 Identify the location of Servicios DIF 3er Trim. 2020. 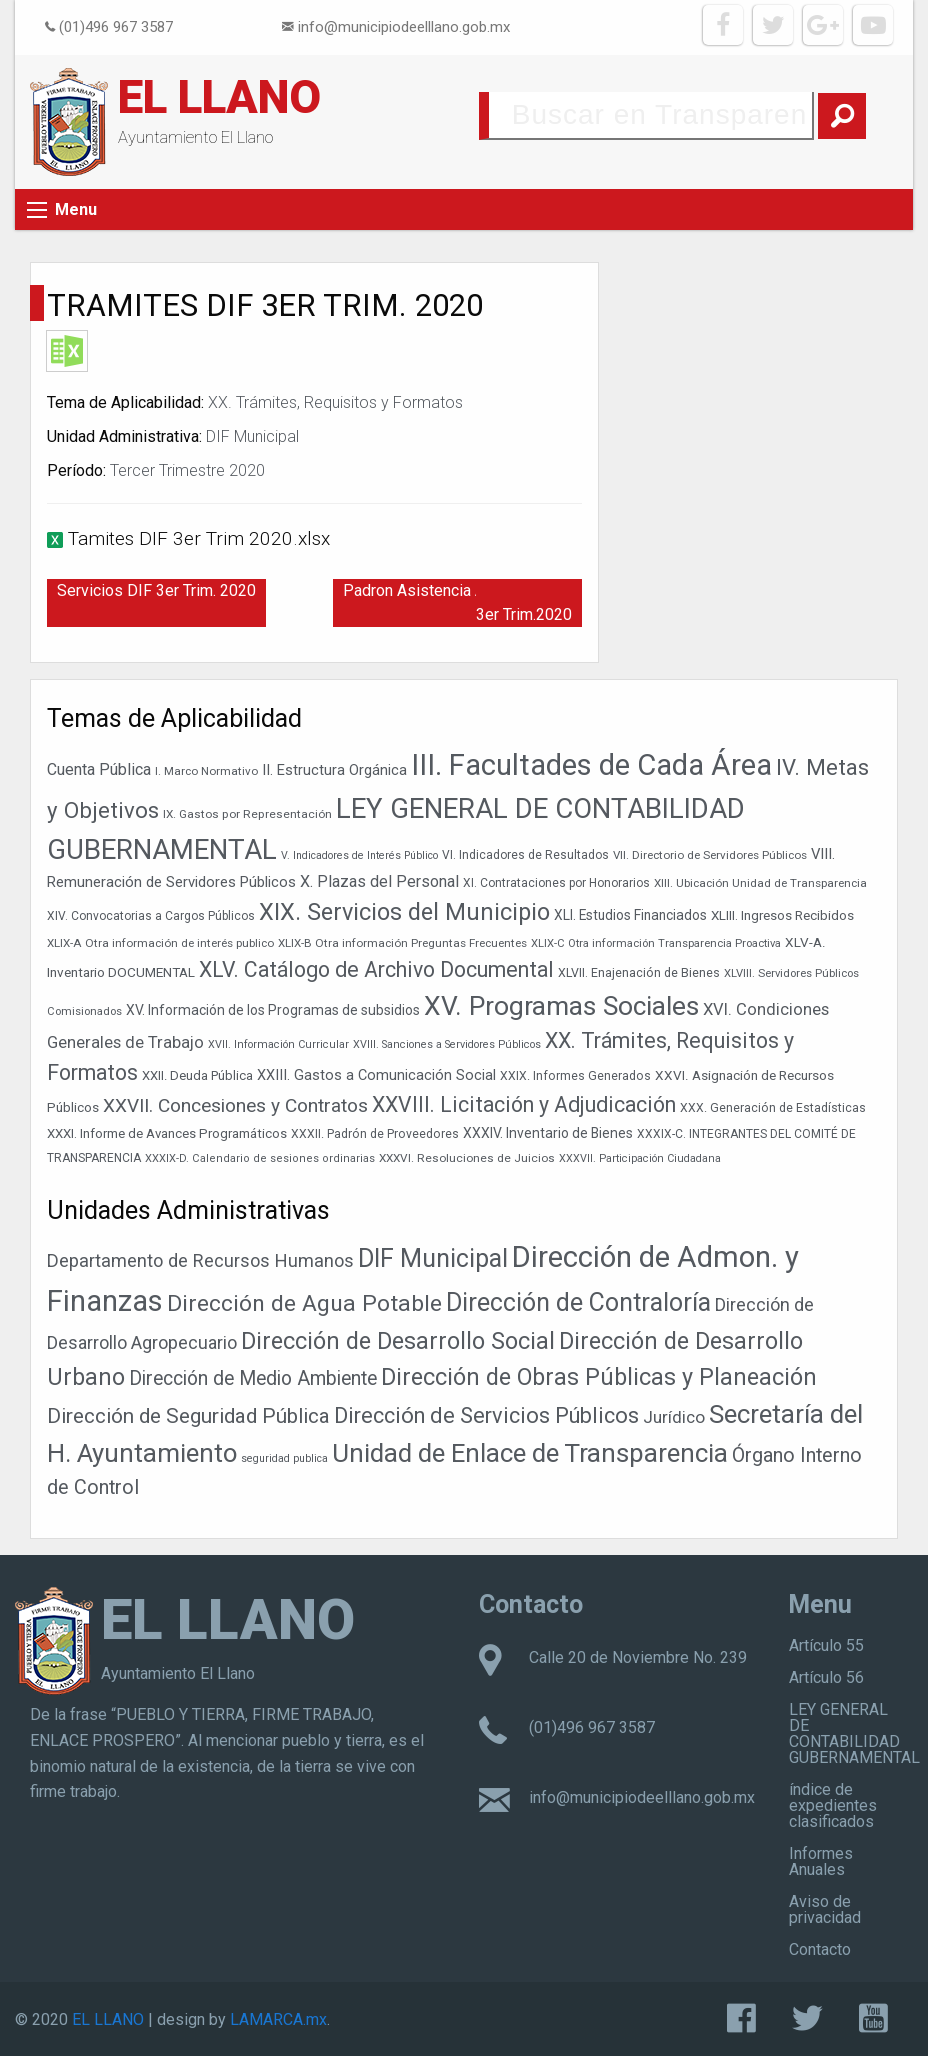
(156, 590).